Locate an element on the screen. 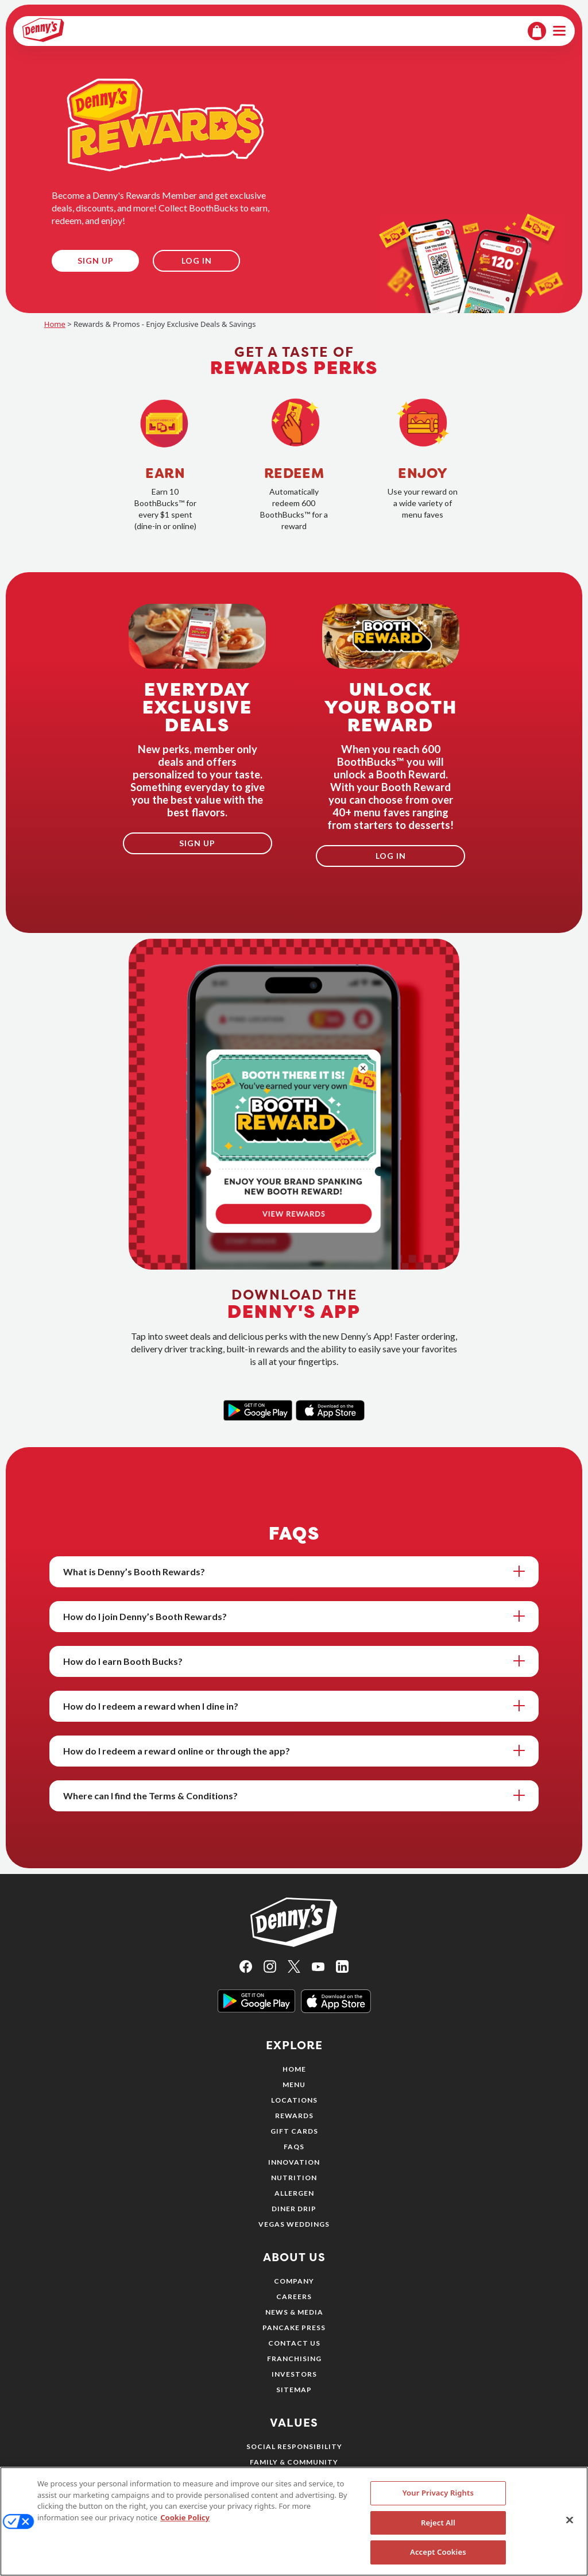 Image resolution: width=588 pixels, height=2576 pixels. Pancake Press is located at coordinates (294, 2327).